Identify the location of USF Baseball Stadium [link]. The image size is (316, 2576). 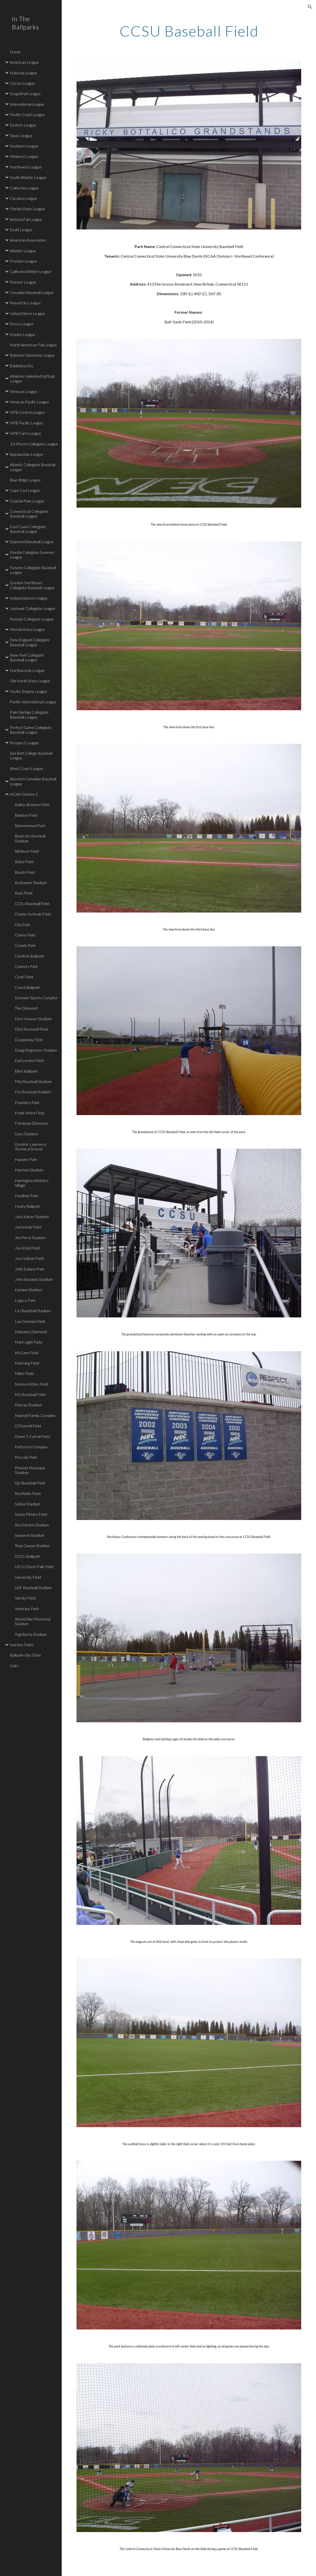
(33, 1587).